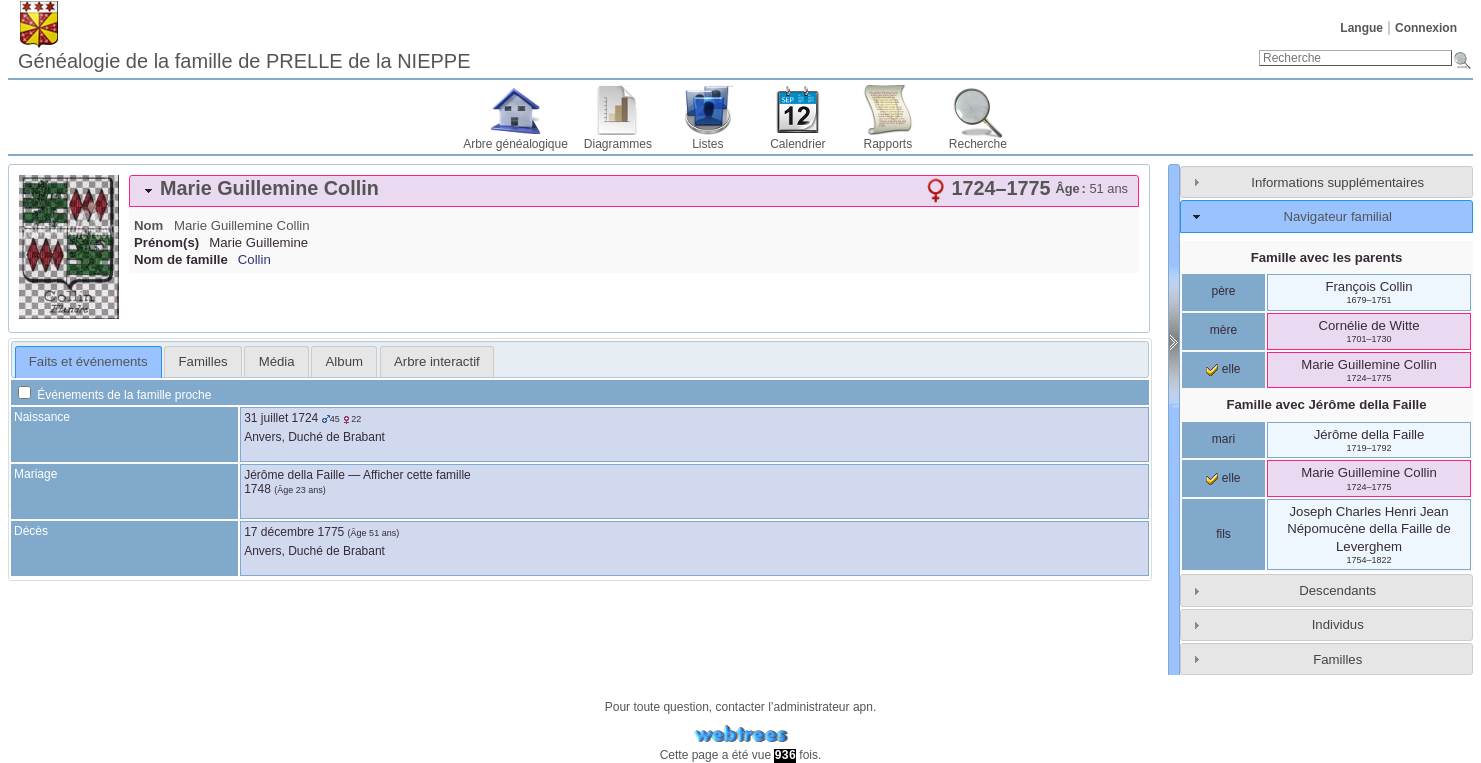 The image size is (1481, 763). Describe the element at coordinates (114, 395) in the screenshot. I see `Événements de la famille proche` at that location.